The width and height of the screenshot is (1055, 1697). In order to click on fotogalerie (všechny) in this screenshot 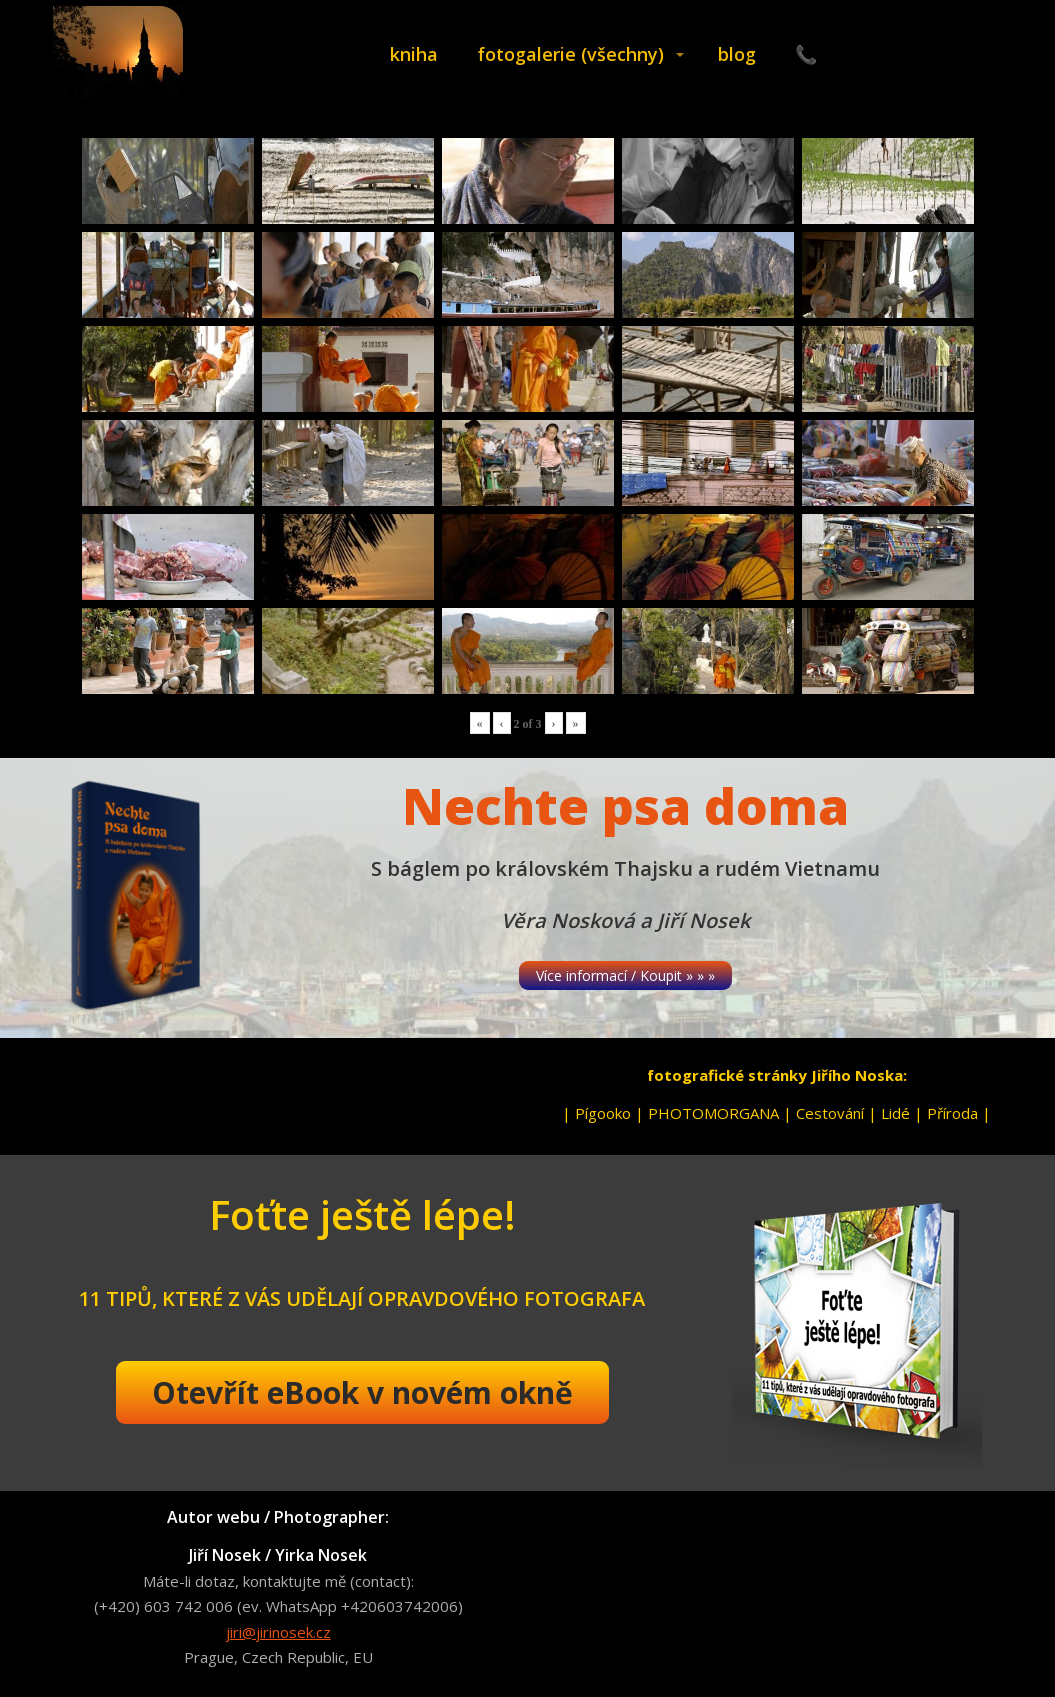, I will do `click(570, 54)`.